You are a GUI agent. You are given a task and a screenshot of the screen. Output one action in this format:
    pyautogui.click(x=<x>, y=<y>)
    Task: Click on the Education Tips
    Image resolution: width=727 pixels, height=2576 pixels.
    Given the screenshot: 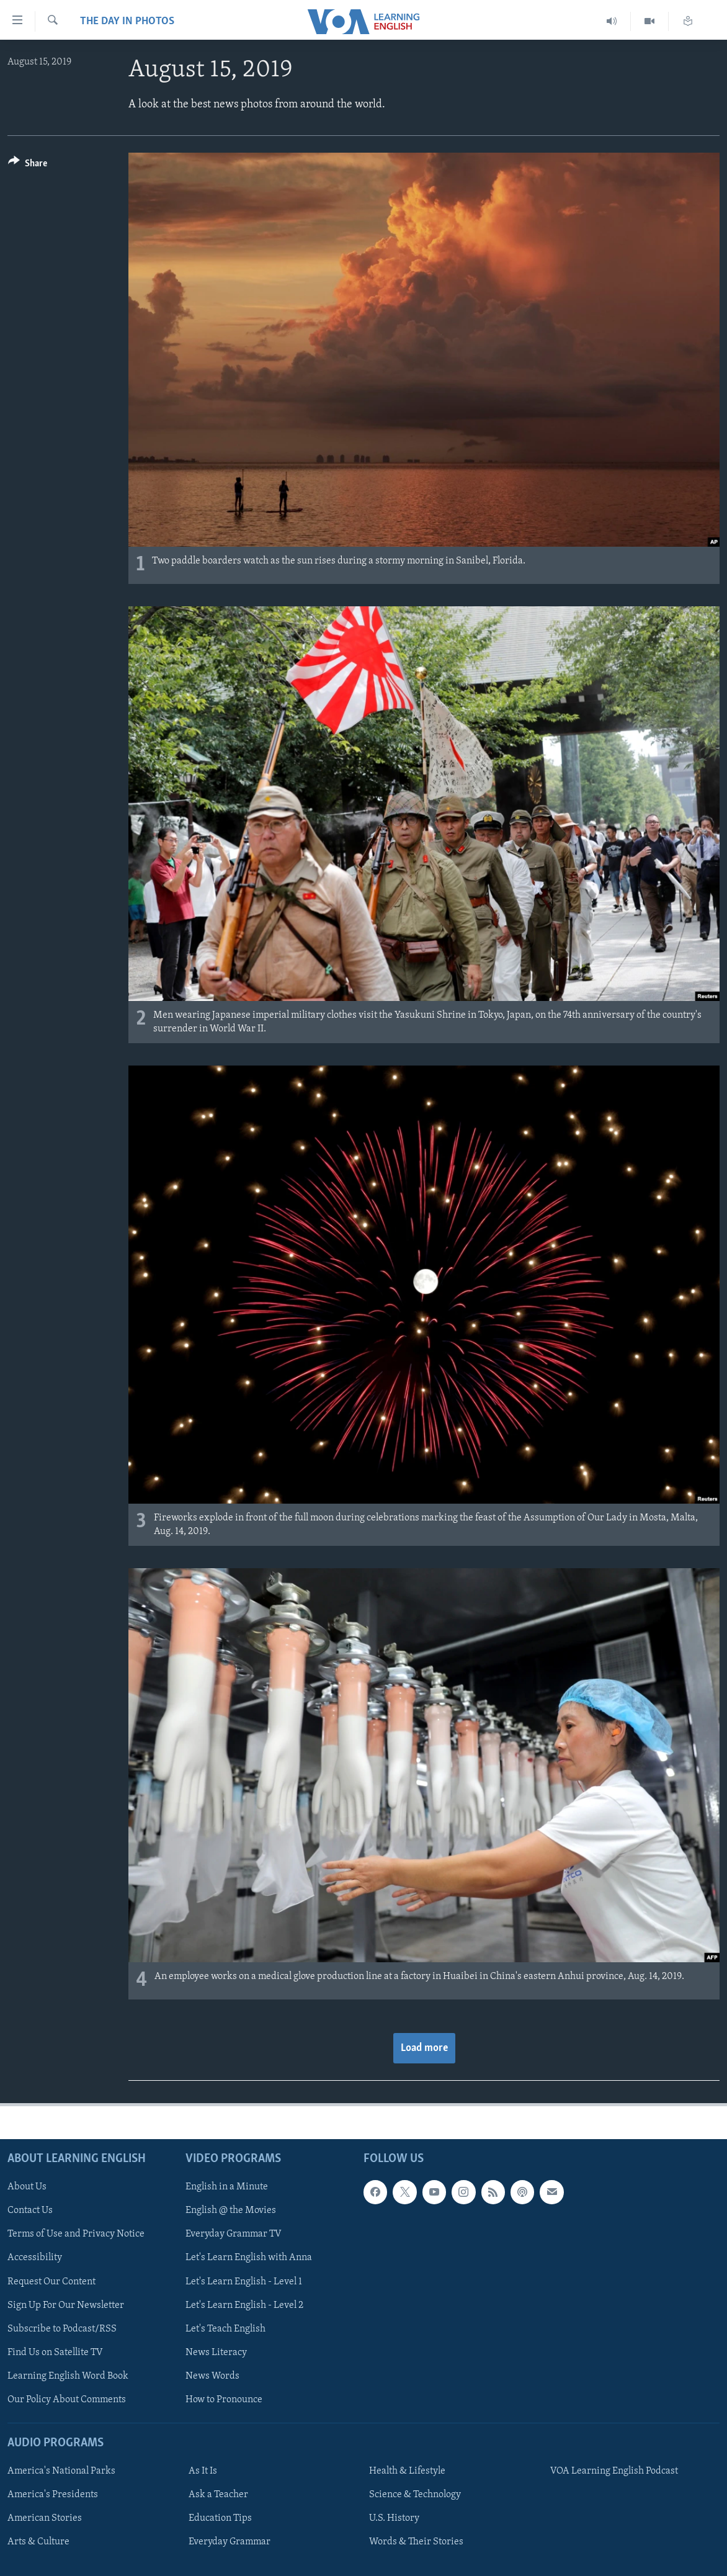 What is the action you would take?
    pyautogui.click(x=220, y=2518)
    